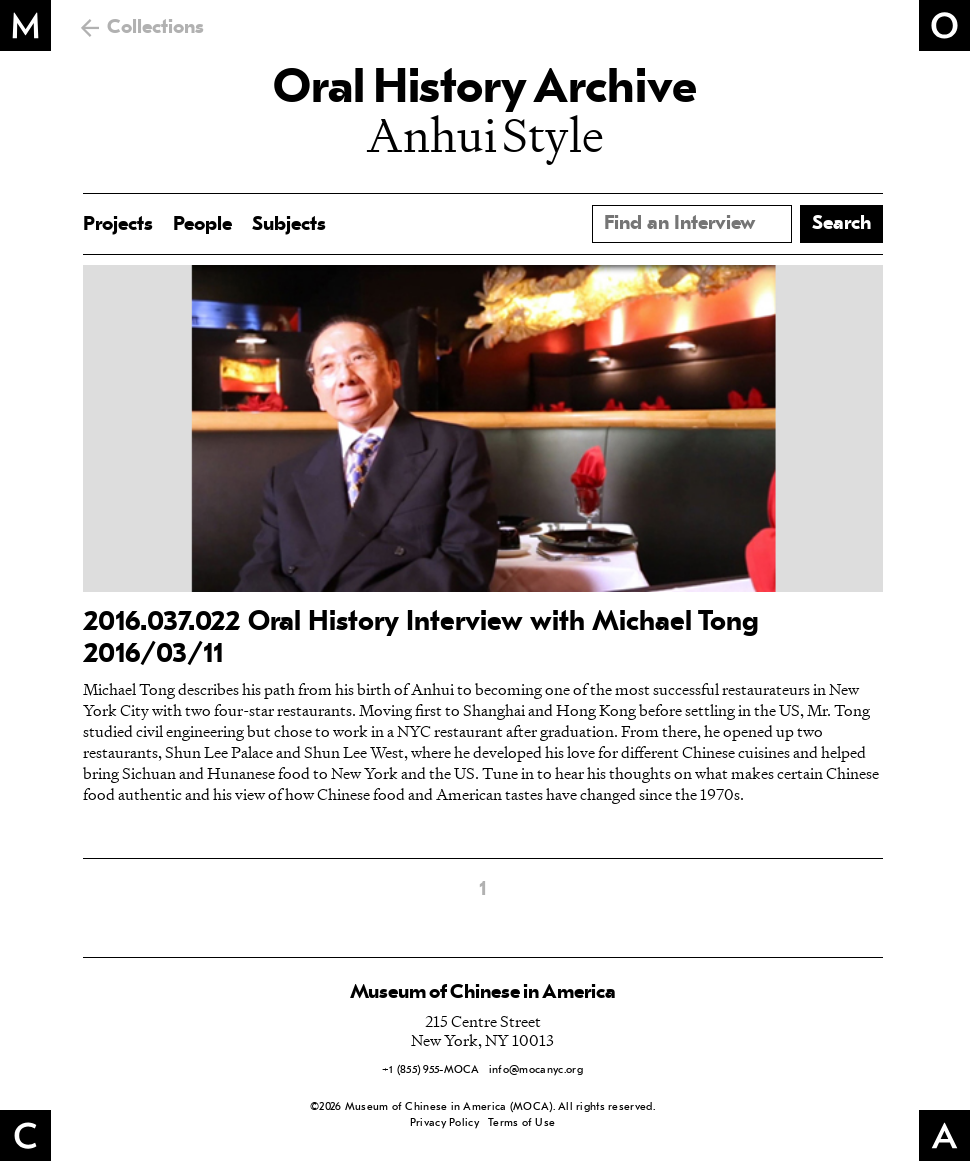  Describe the element at coordinates (444, 1123) in the screenshot. I see `Privacy Policy` at that location.